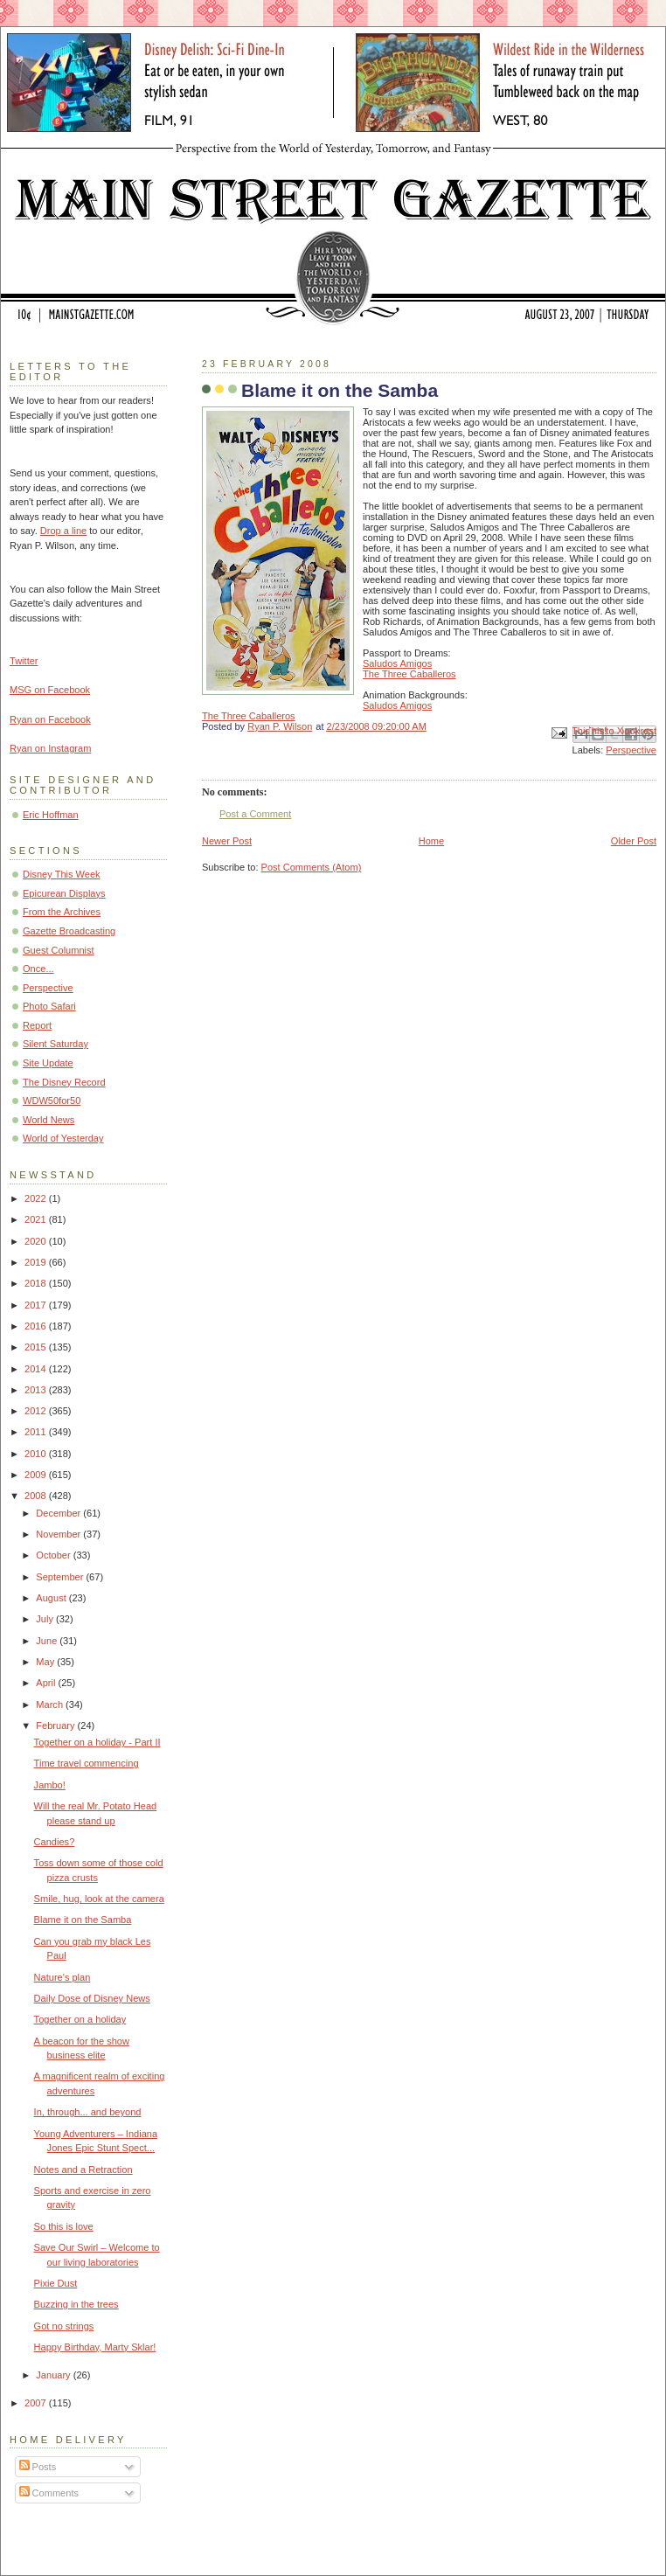 The height and width of the screenshot is (2576, 666). I want to click on February, so click(56, 1725).